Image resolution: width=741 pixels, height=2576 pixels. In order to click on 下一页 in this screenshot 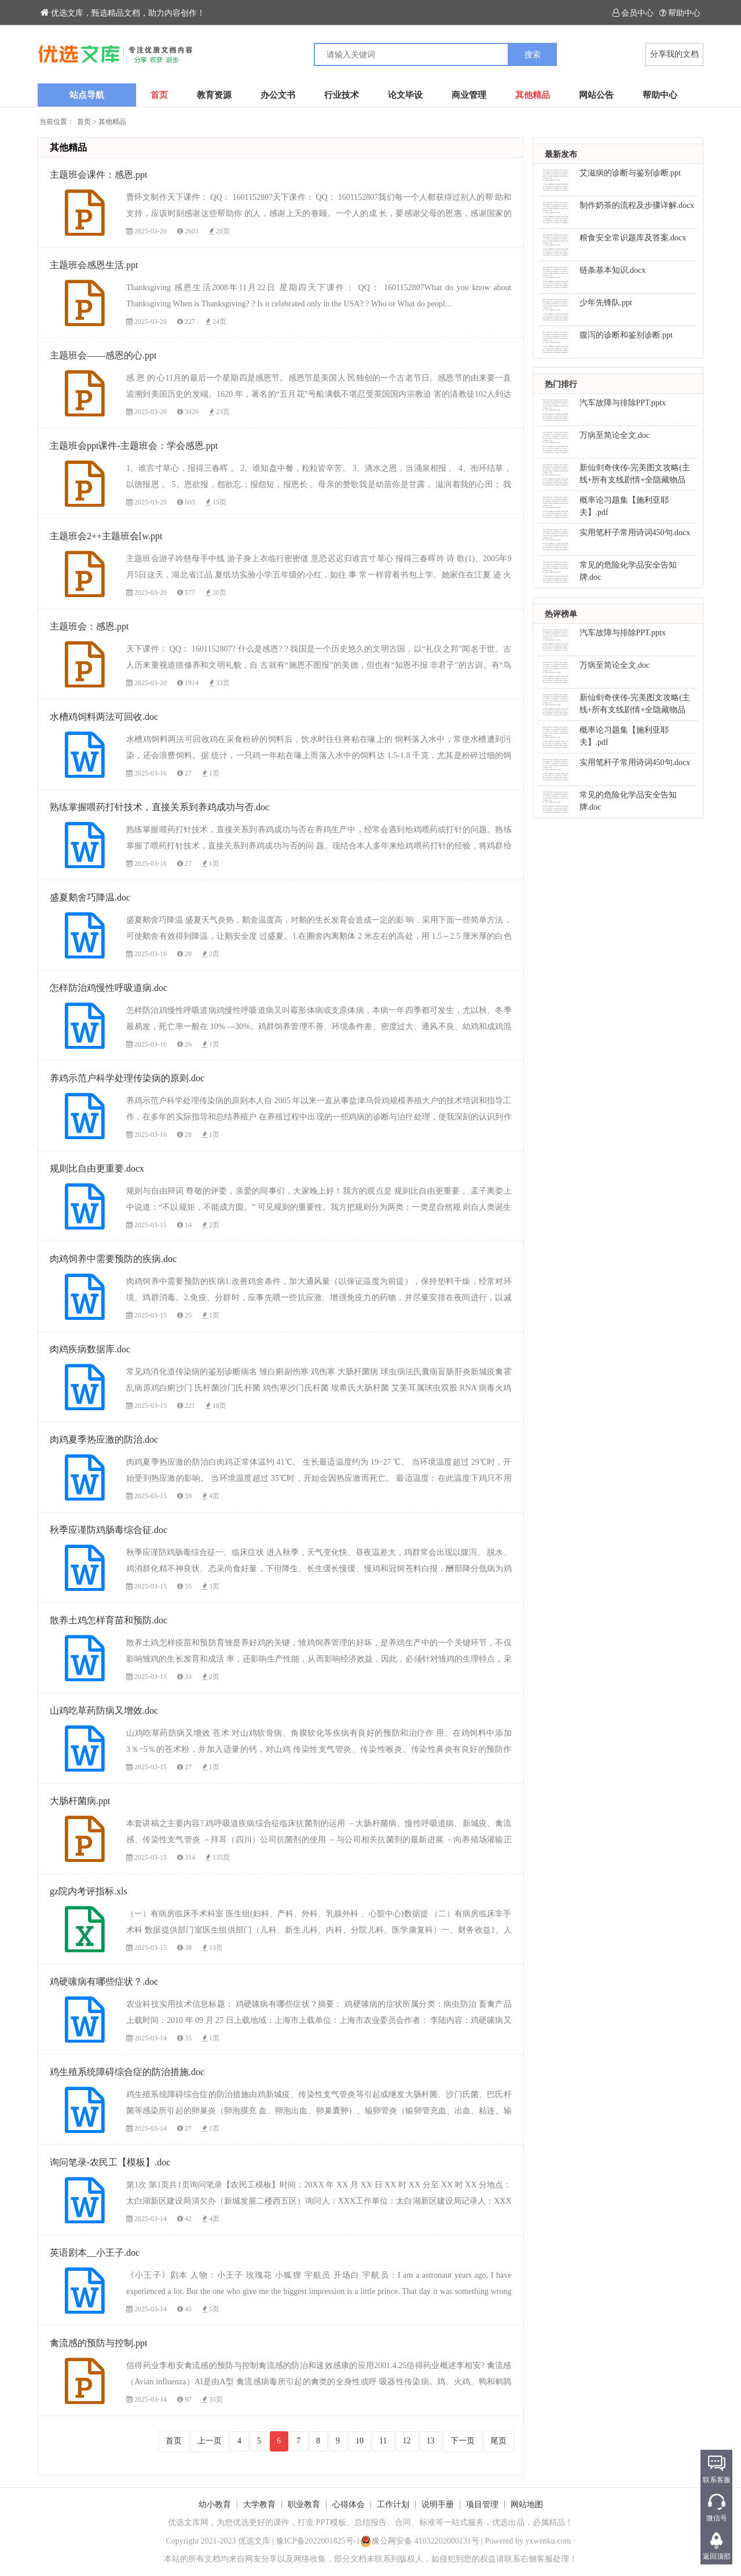, I will do `click(462, 2440)`.